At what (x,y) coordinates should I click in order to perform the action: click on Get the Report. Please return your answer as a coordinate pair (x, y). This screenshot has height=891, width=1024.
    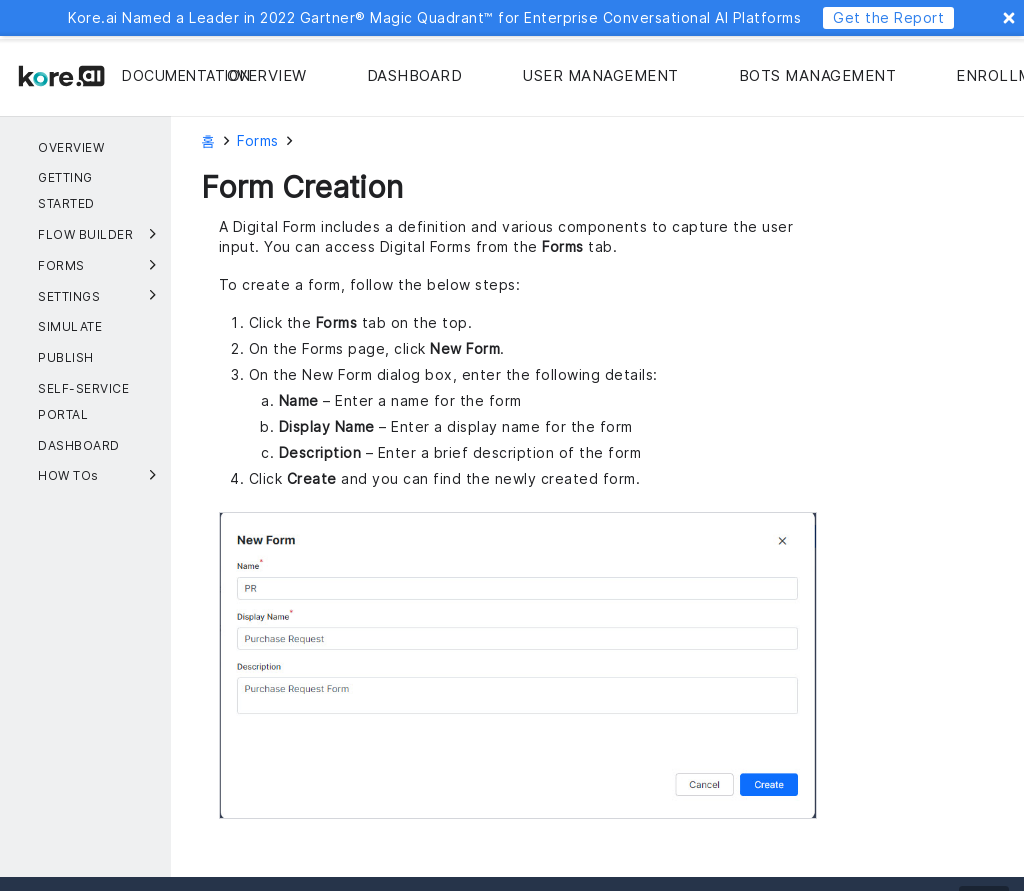
    Looking at the image, I should click on (888, 17).